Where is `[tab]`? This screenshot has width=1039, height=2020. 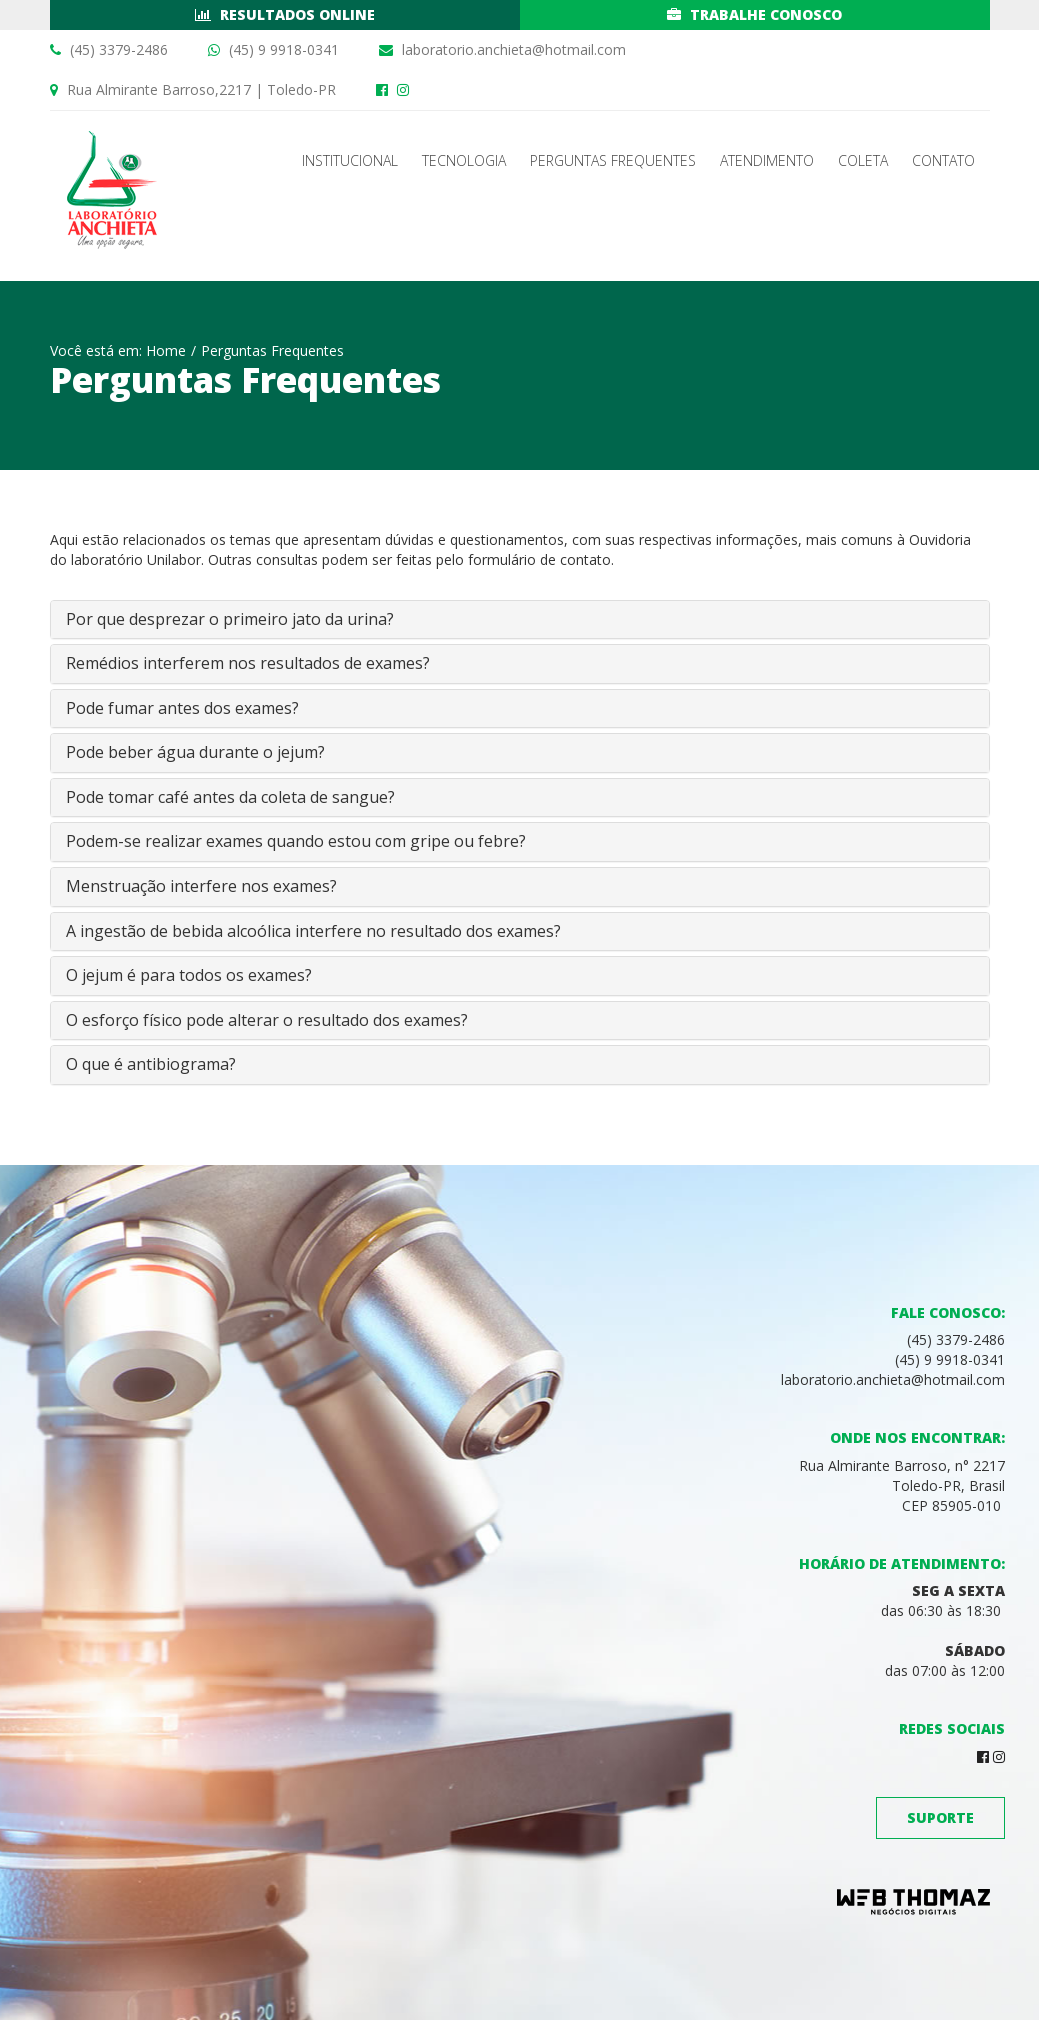
[tab] is located at coordinates (520, 620).